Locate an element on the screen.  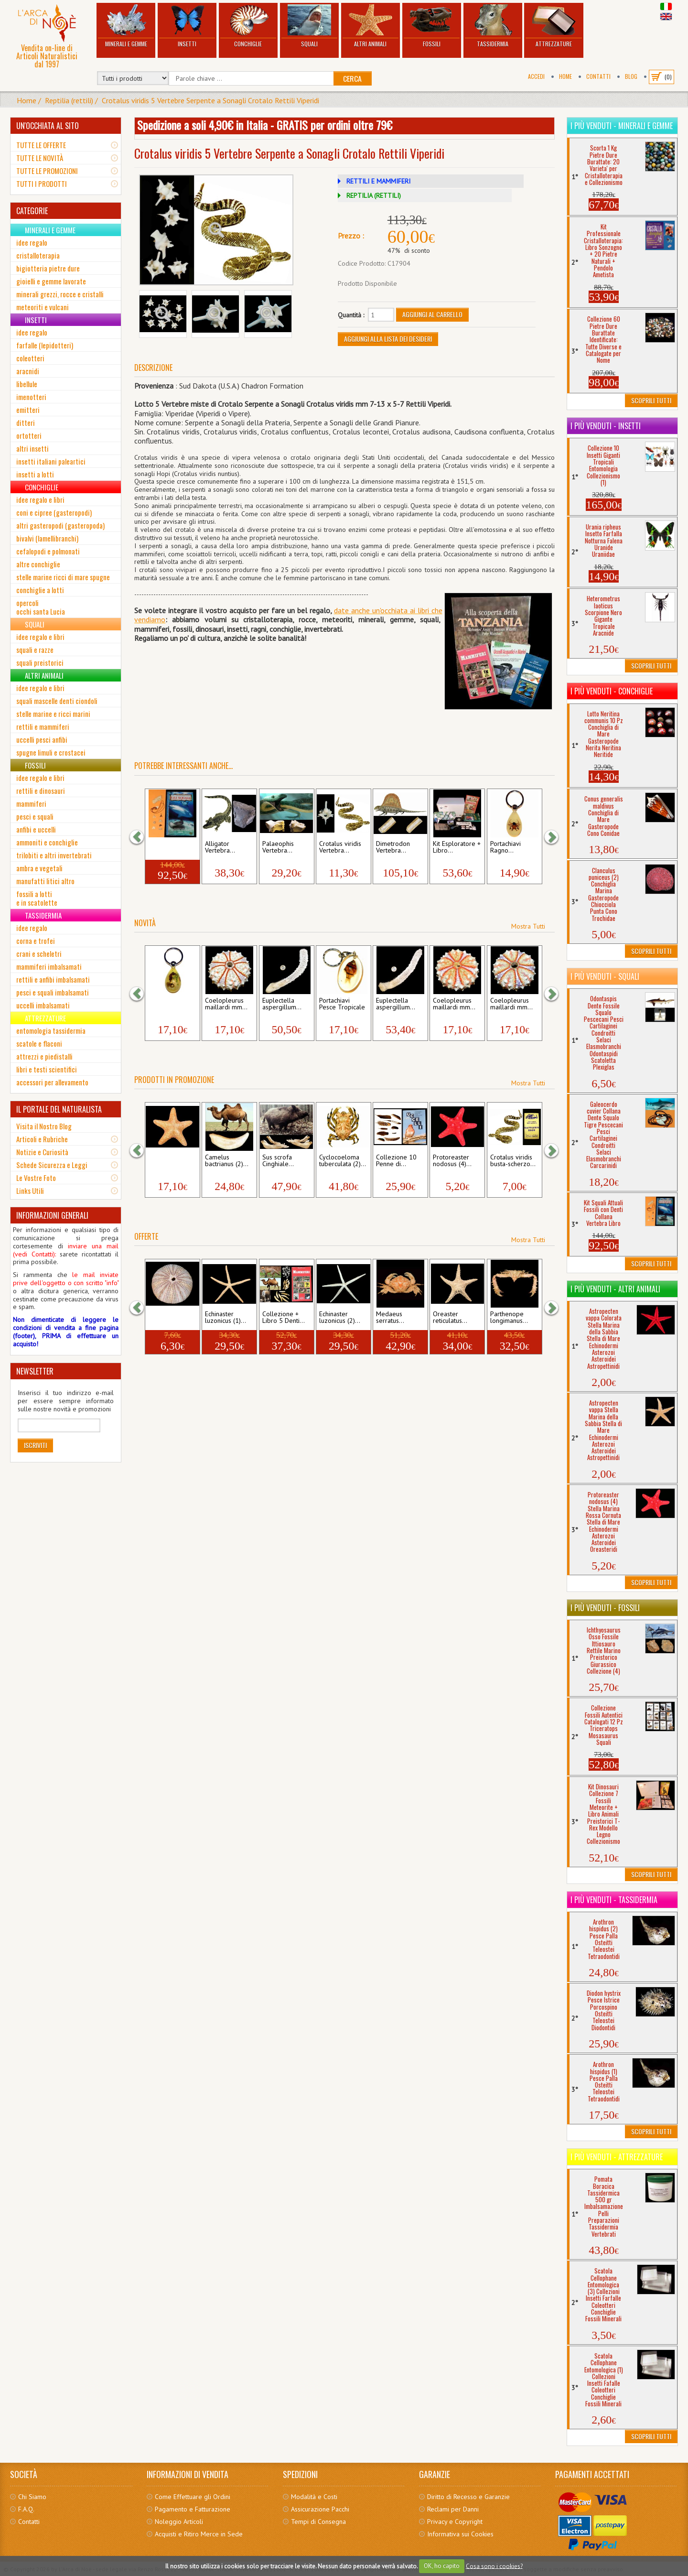
Collezione 10 Penne di... is located at coordinates (396, 1161).